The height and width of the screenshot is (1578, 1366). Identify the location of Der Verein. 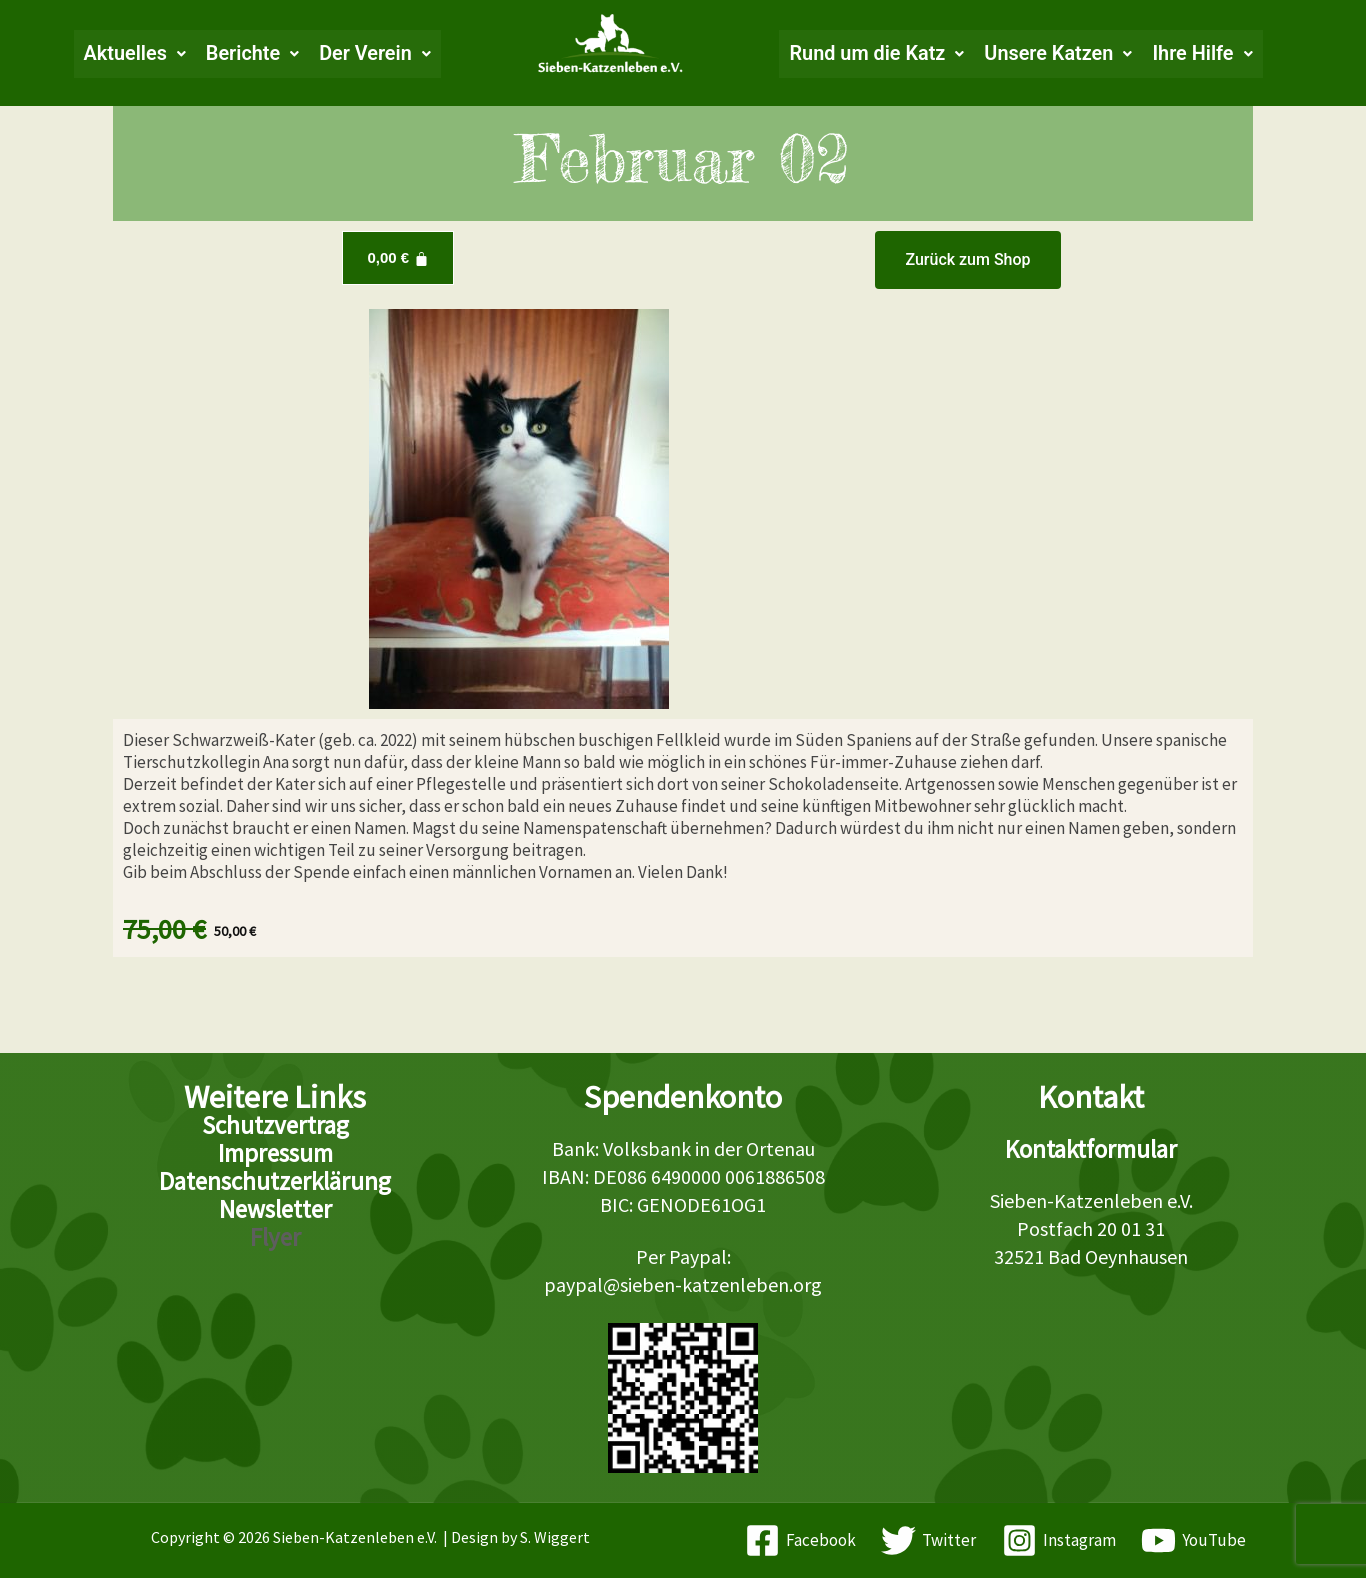
(374, 54).